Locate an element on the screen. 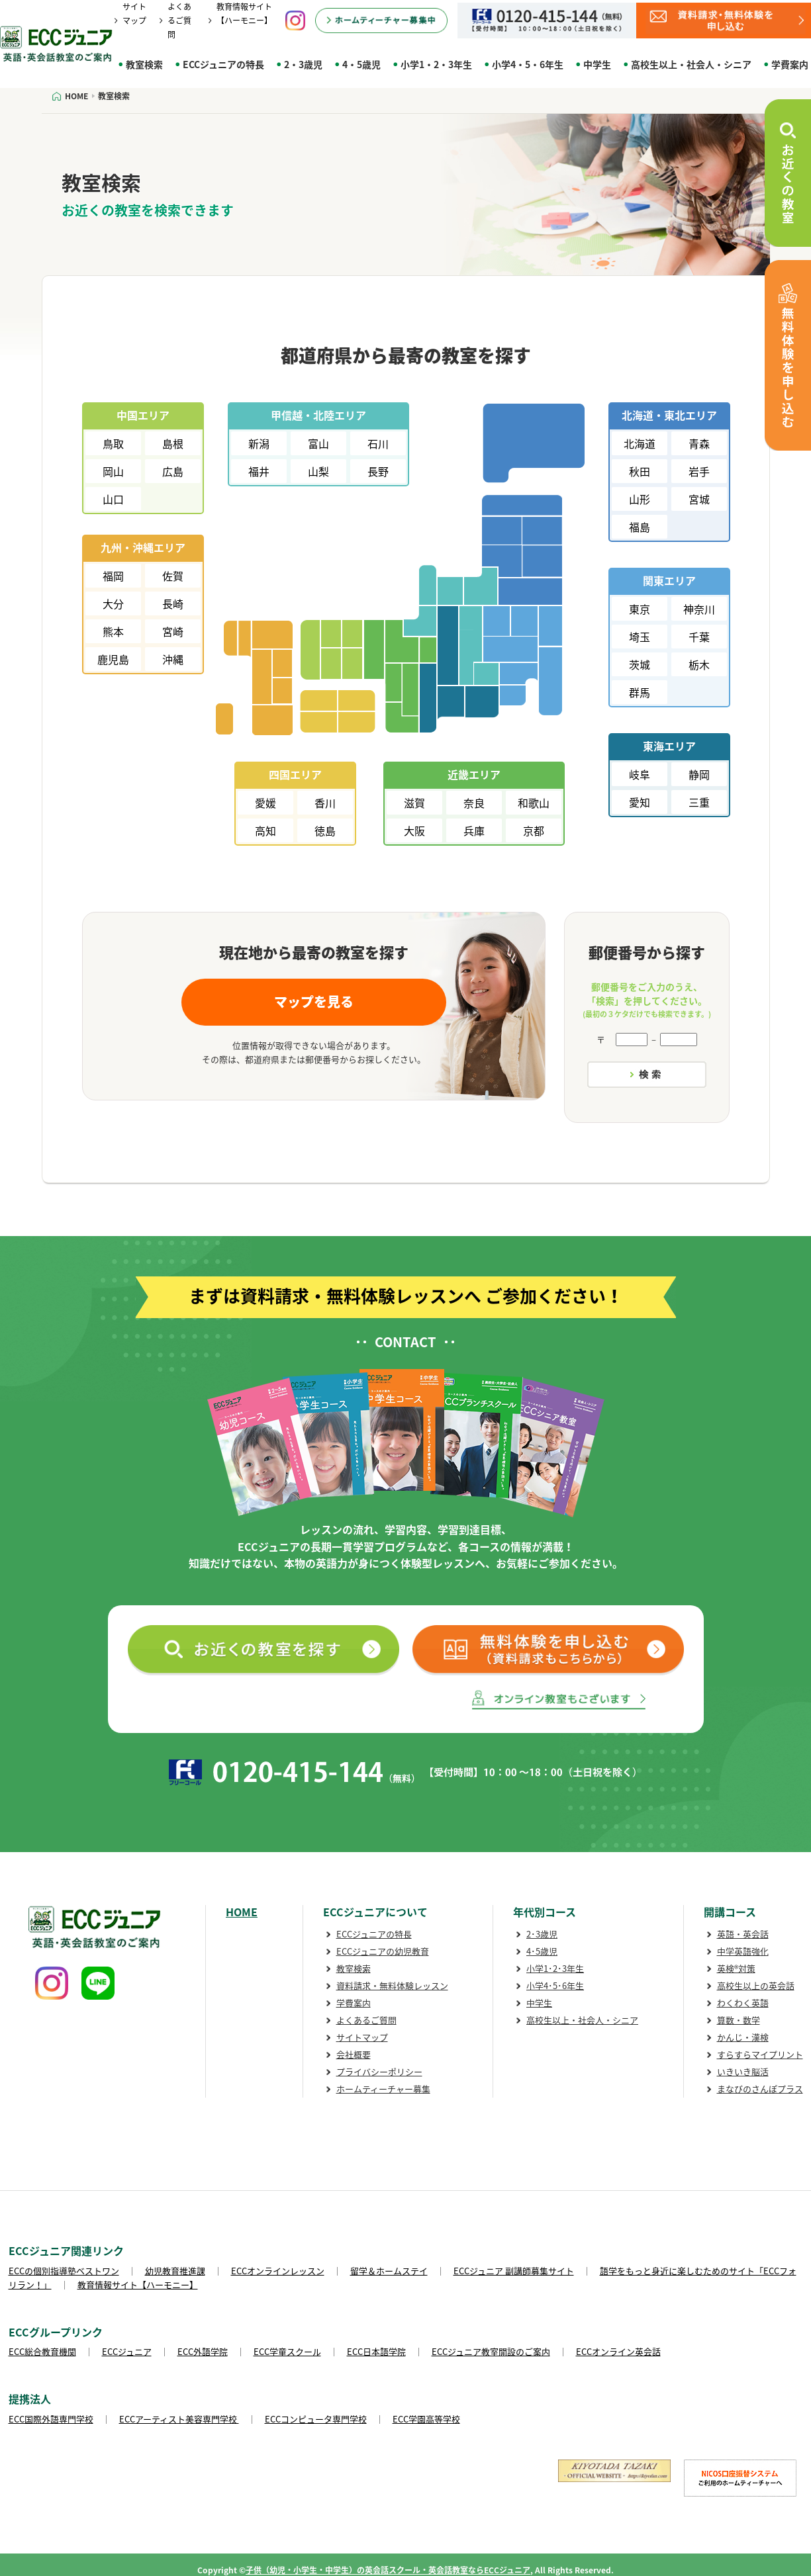 The height and width of the screenshot is (2576, 811). 長崎 is located at coordinates (172, 603).